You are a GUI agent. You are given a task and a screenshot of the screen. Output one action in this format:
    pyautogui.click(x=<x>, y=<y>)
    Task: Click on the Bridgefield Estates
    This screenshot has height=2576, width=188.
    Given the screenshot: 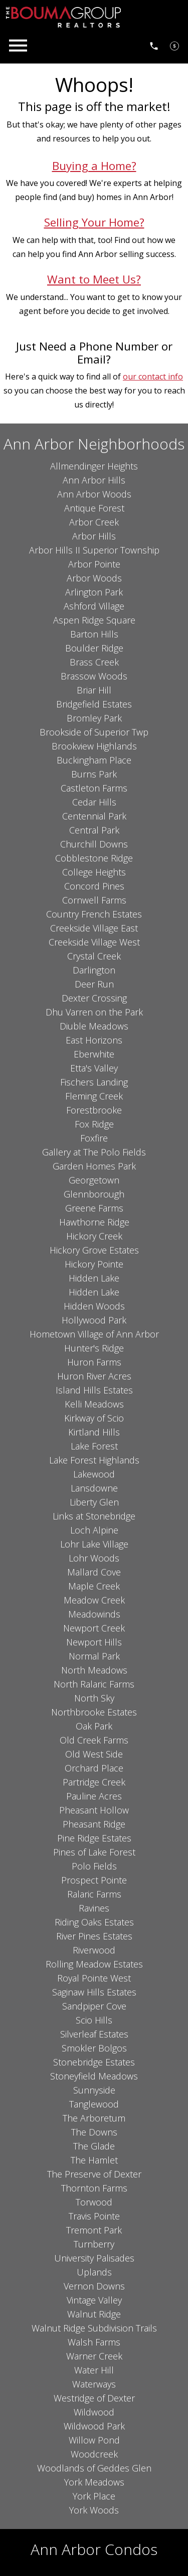 What is the action you would take?
    pyautogui.click(x=94, y=704)
    